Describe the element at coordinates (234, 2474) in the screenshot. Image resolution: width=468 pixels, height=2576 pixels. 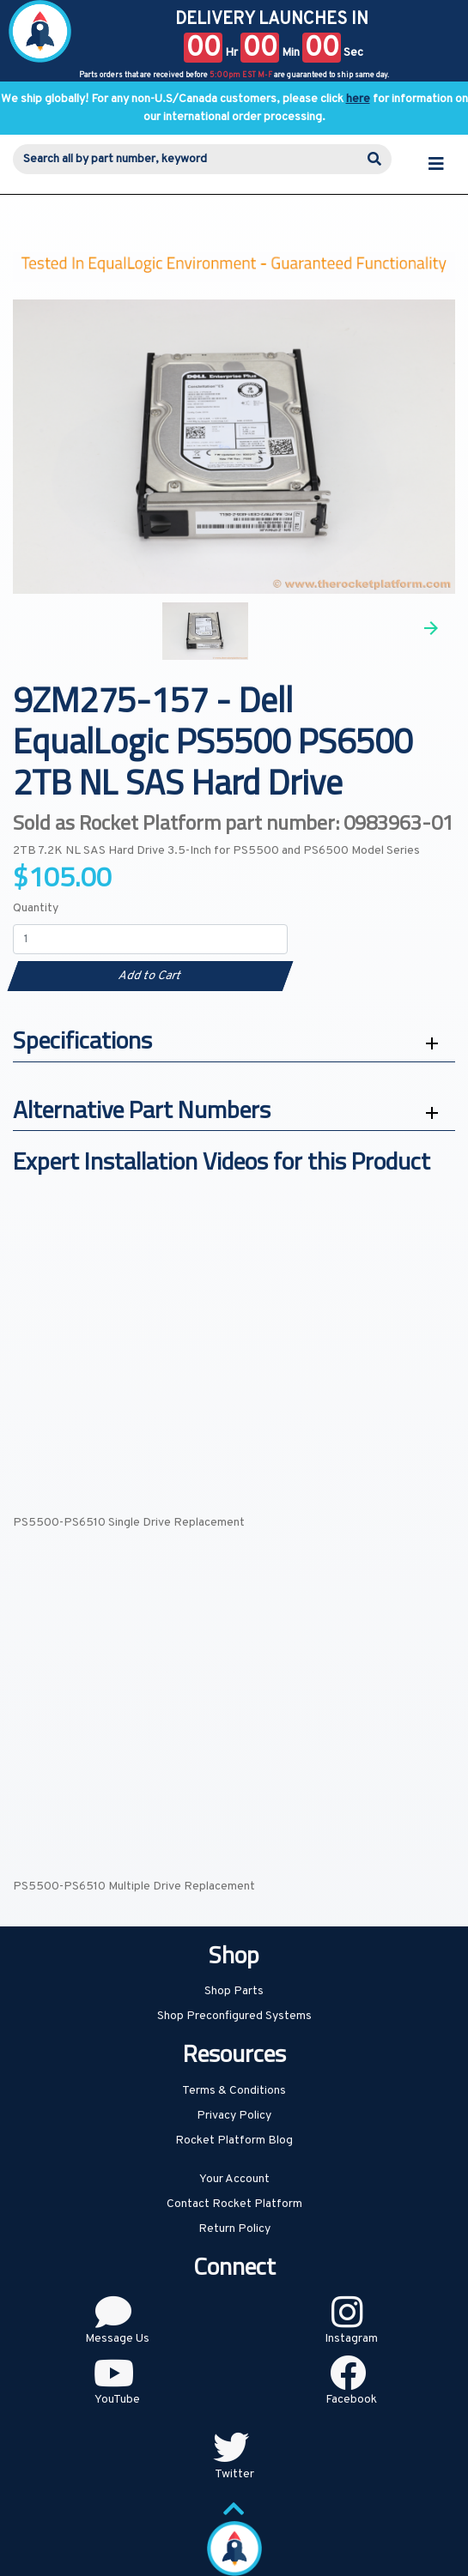
I see `Twitter` at that location.